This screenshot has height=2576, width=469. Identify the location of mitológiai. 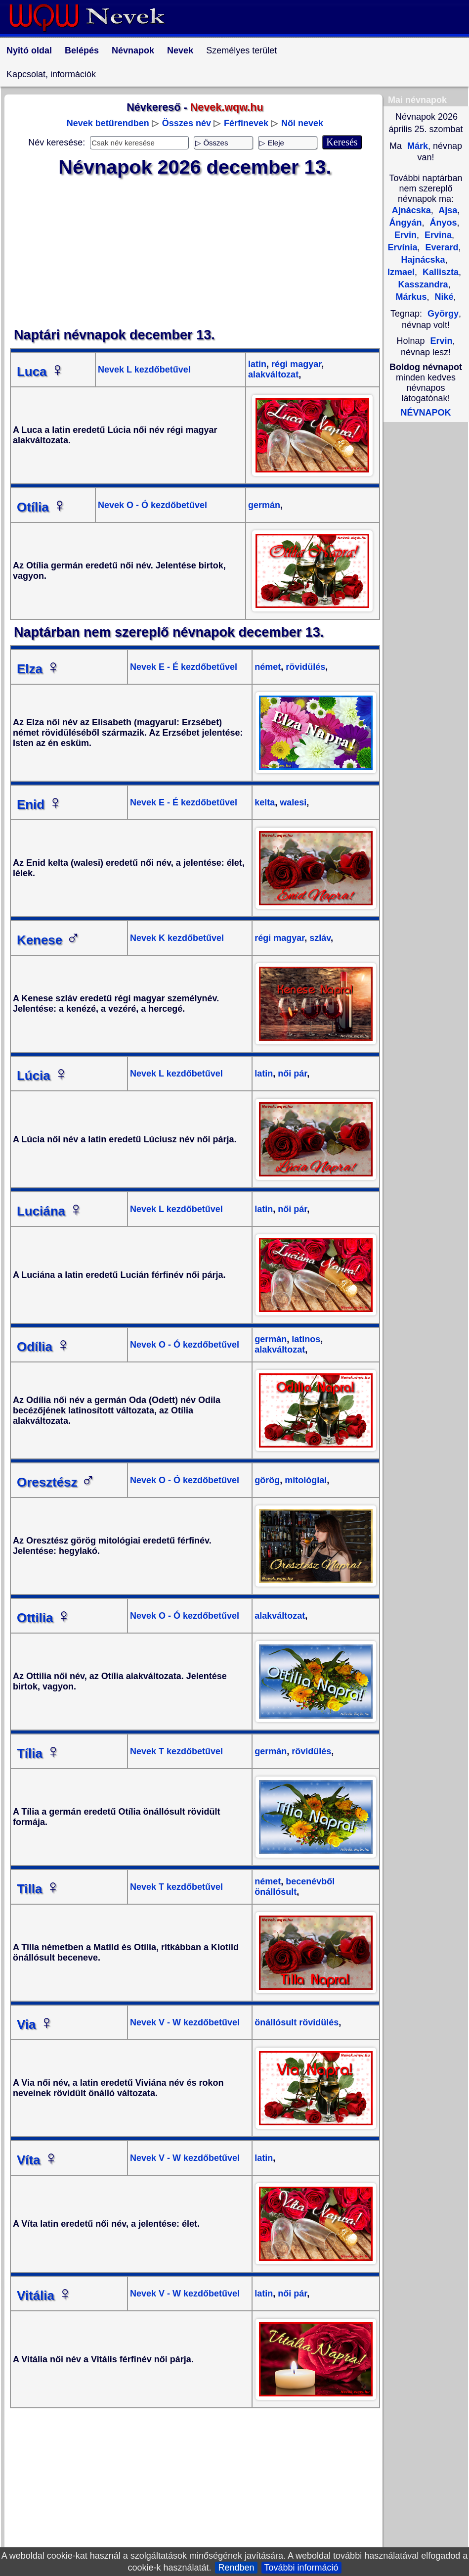
(304, 1480).